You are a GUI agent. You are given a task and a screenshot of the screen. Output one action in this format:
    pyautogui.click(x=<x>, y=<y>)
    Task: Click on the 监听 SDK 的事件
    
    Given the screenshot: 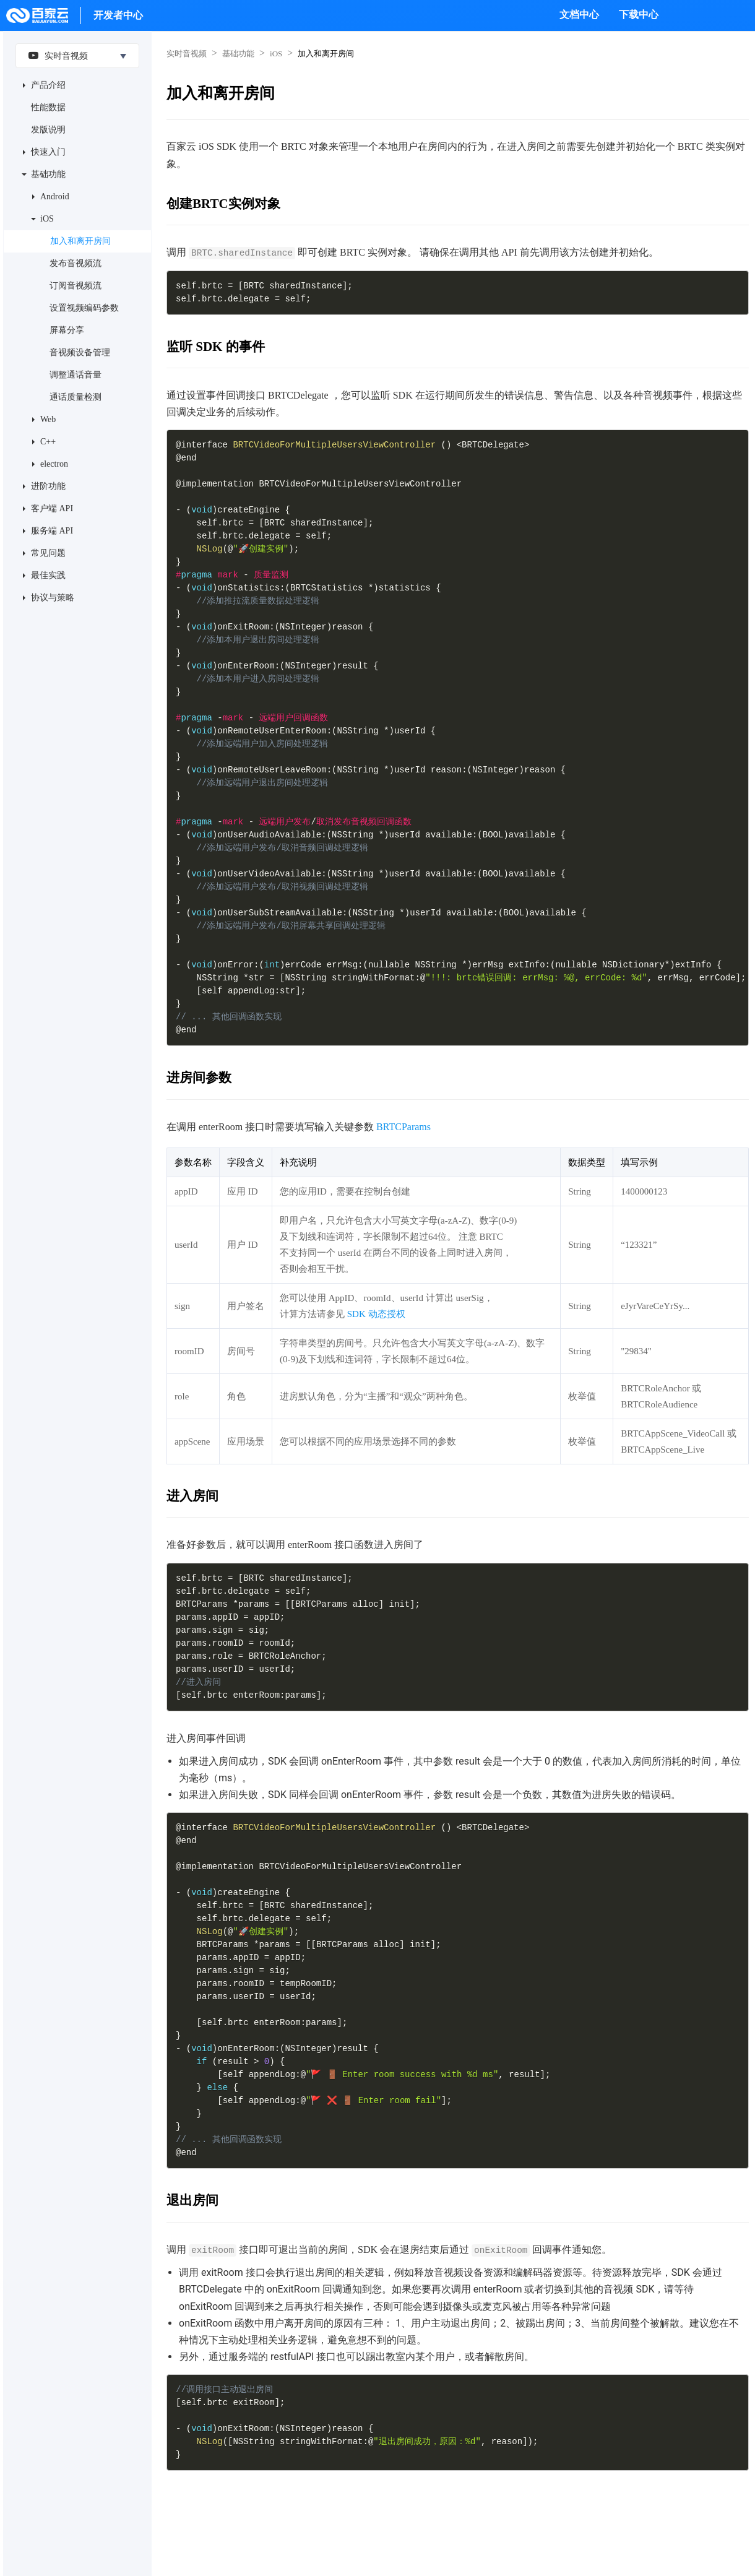 What is the action you would take?
    pyautogui.click(x=215, y=346)
    